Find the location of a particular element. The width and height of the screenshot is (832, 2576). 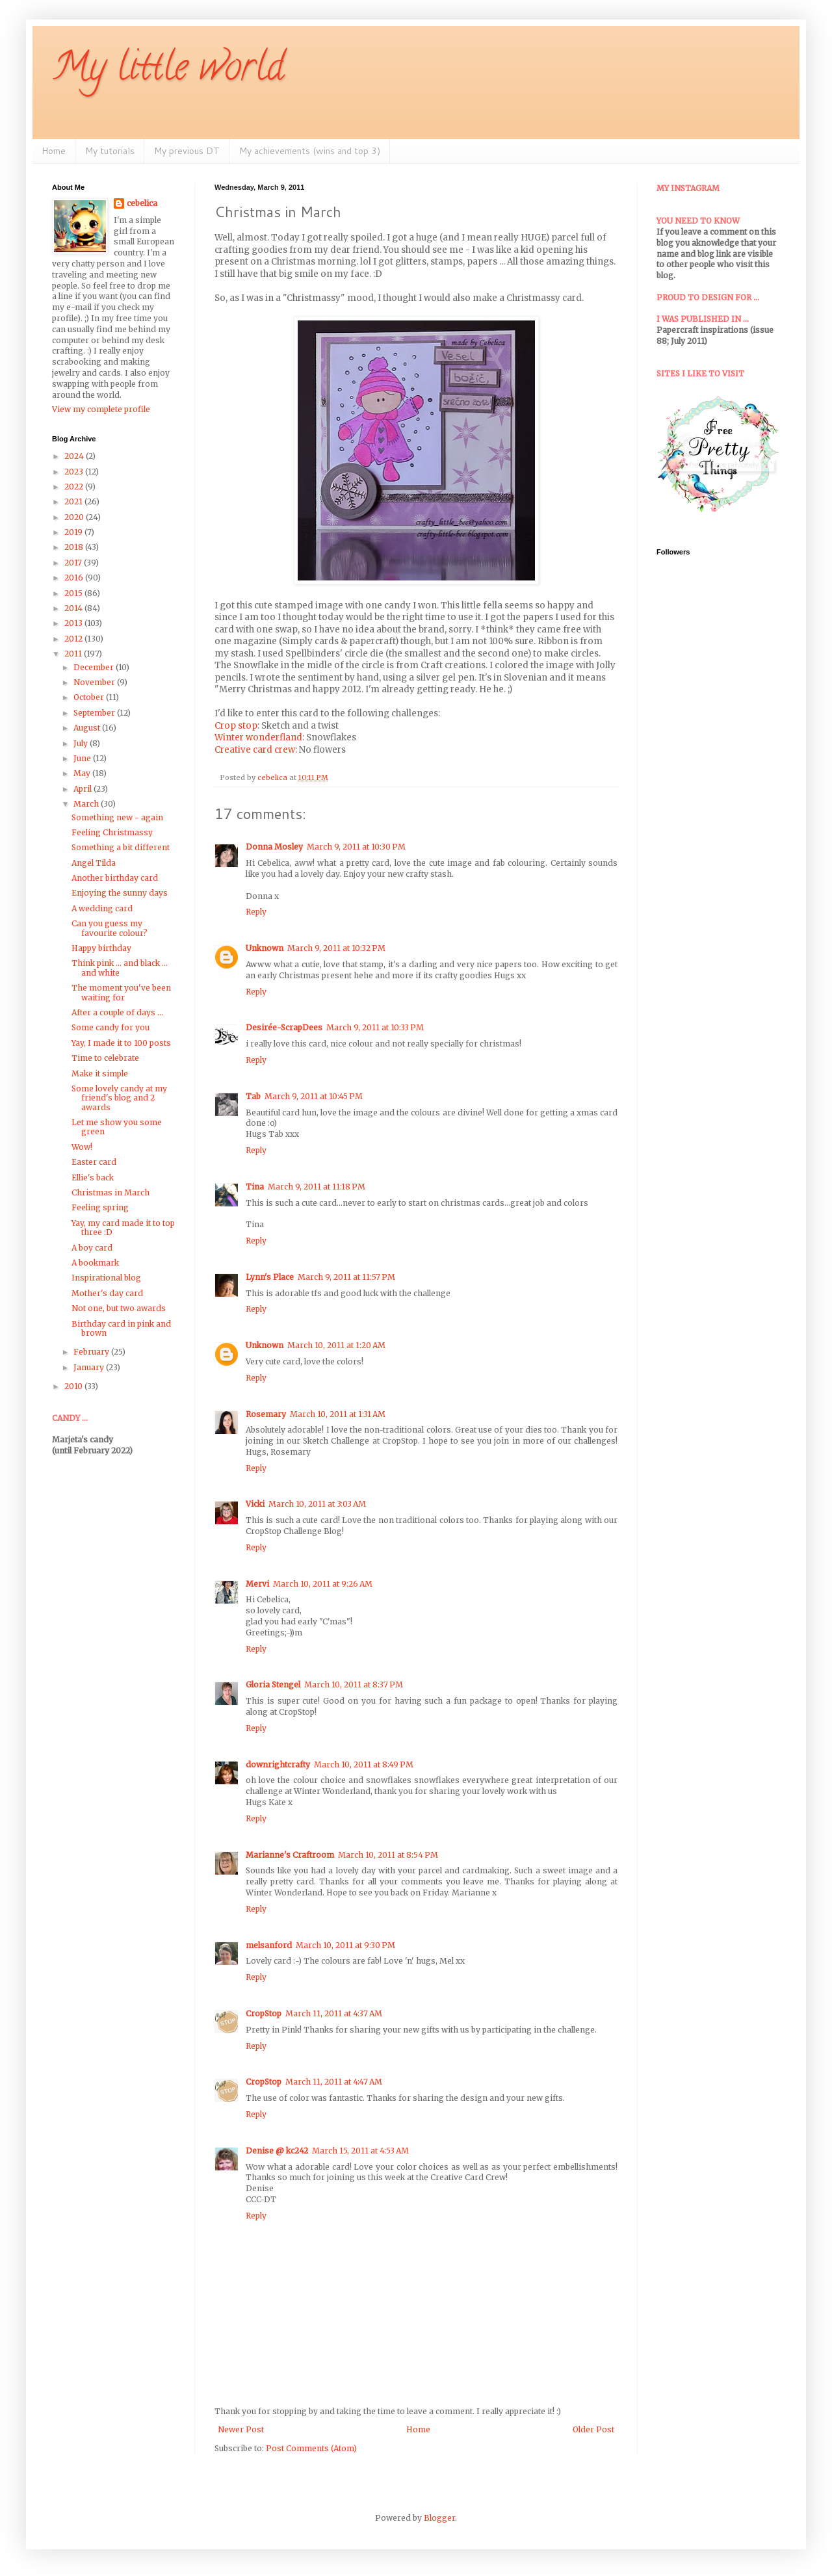

April is located at coordinates (83, 789).